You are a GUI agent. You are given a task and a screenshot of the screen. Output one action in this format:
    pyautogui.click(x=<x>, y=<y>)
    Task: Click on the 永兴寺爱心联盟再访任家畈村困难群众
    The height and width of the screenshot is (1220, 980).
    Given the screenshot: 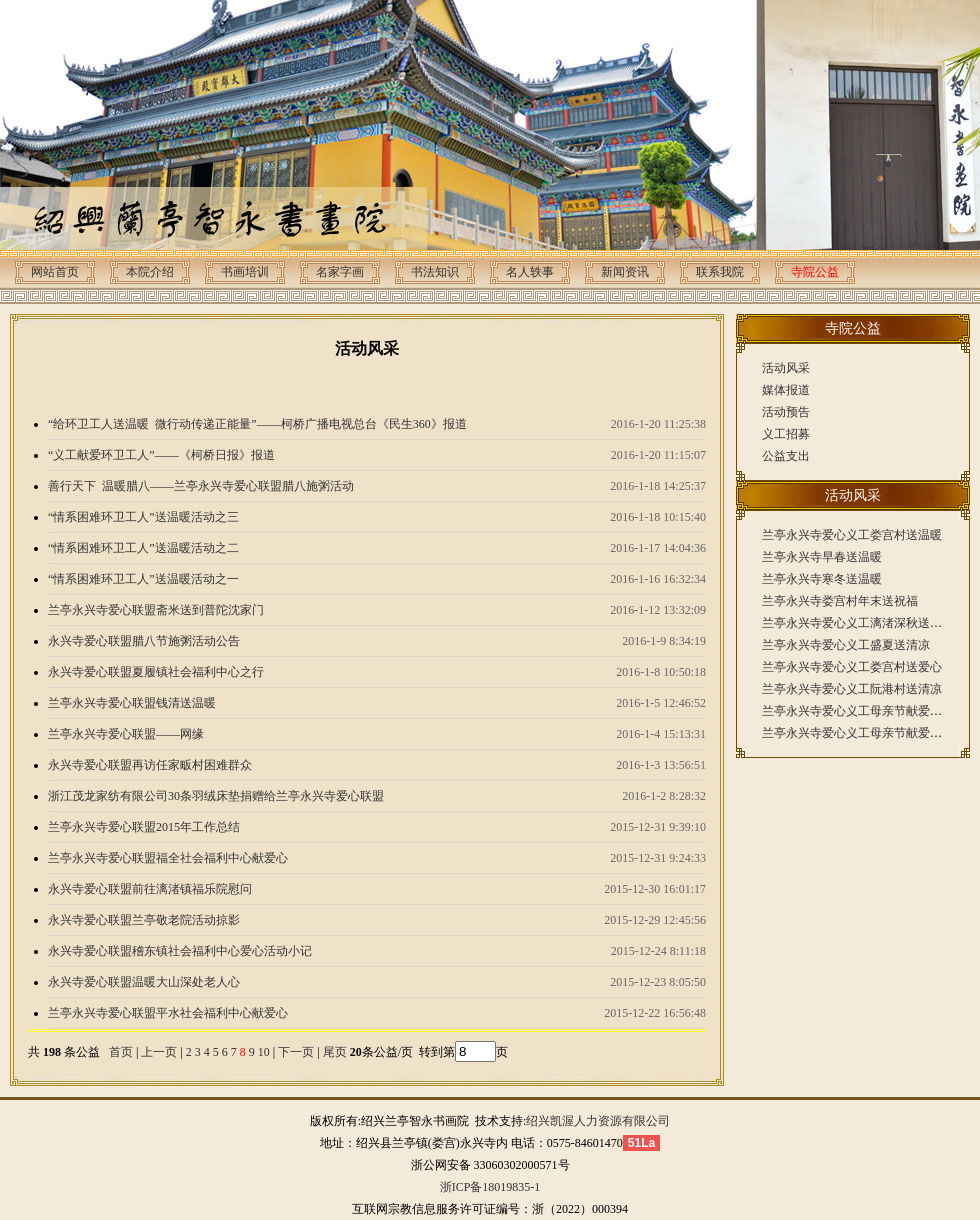 What is the action you would take?
    pyautogui.click(x=150, y=765)
    